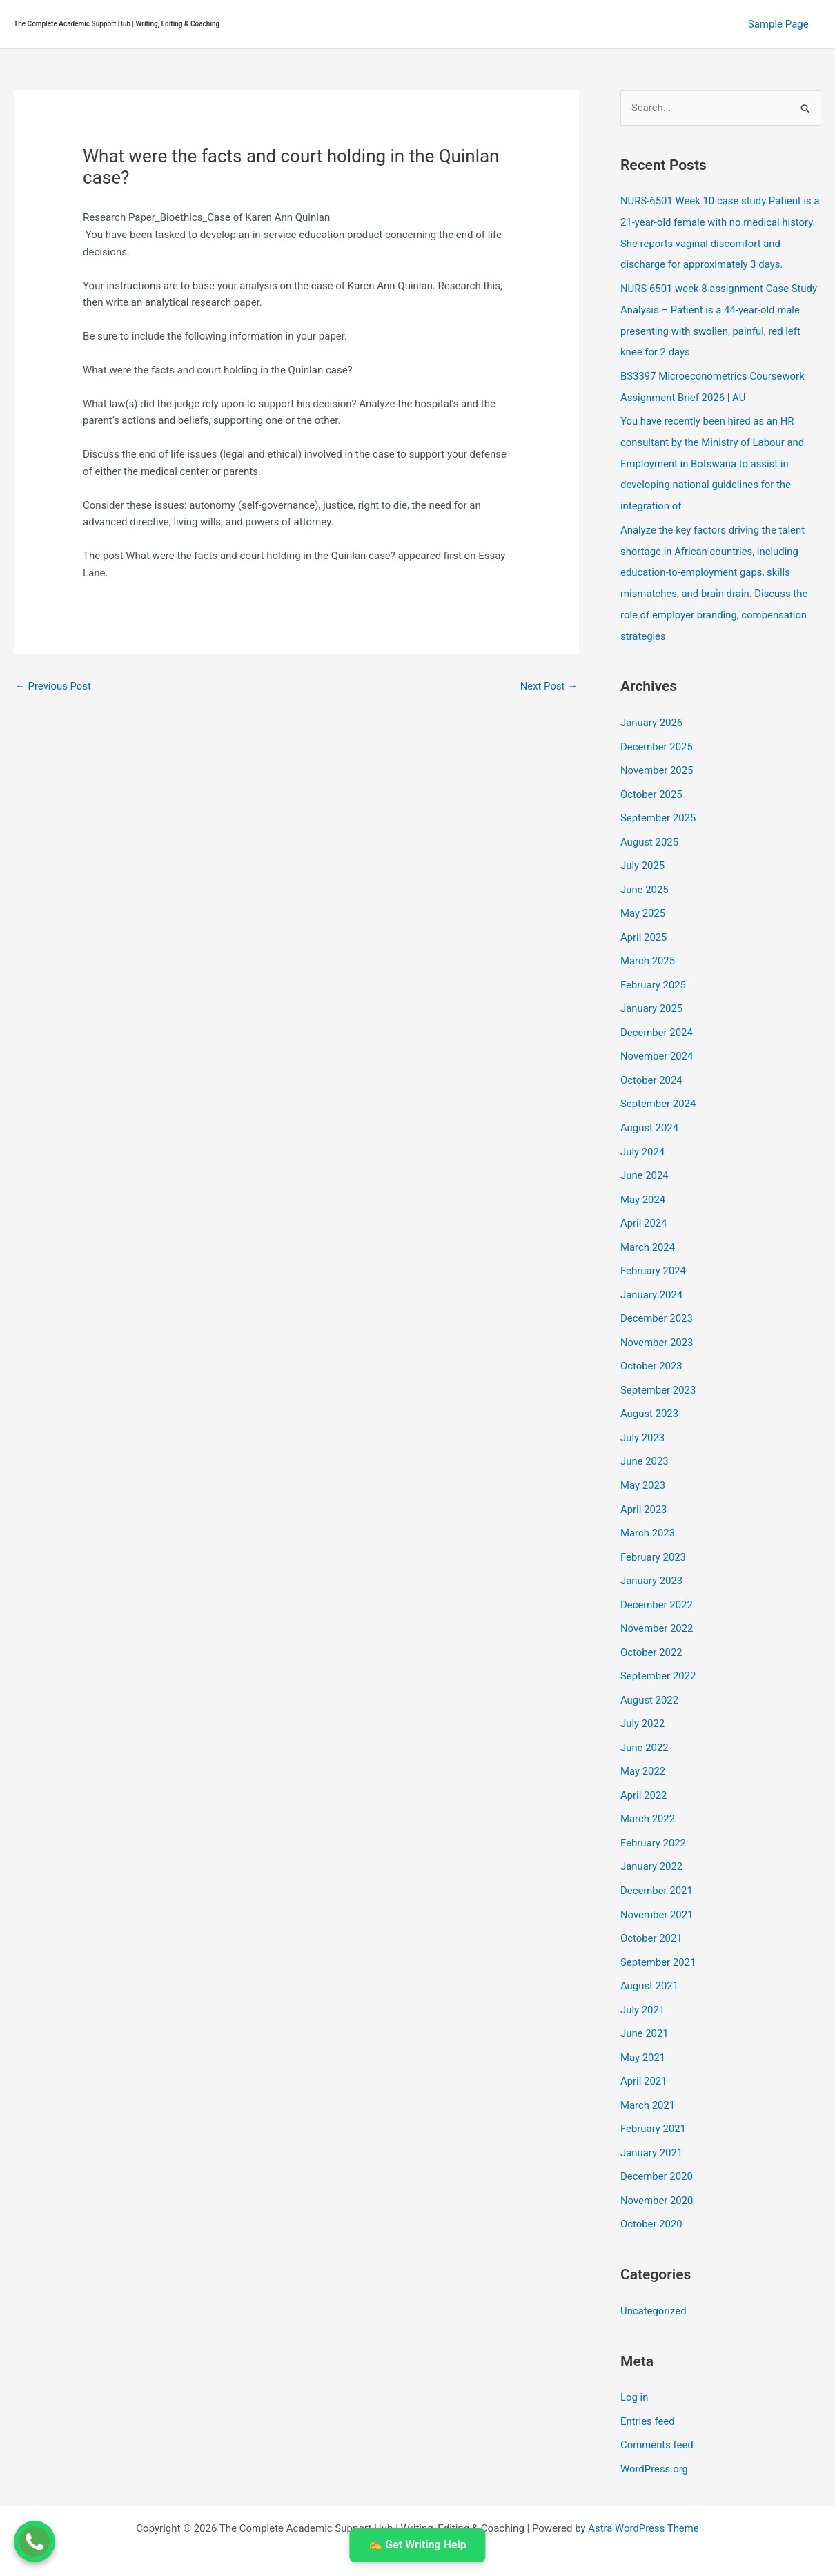 The height and width of the screenshot is (2576, 835). I want to click on February 2023, so click(653, 1527).